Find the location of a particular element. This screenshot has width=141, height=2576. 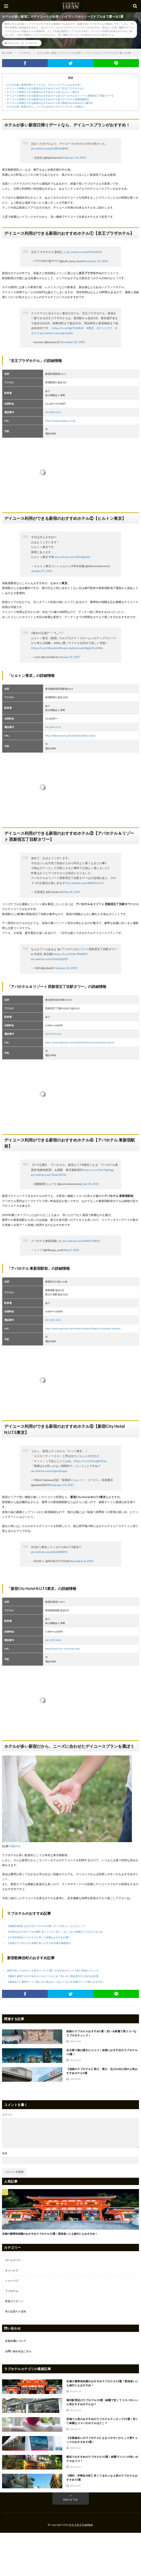

#東京 is located at coordinates (90, 328).